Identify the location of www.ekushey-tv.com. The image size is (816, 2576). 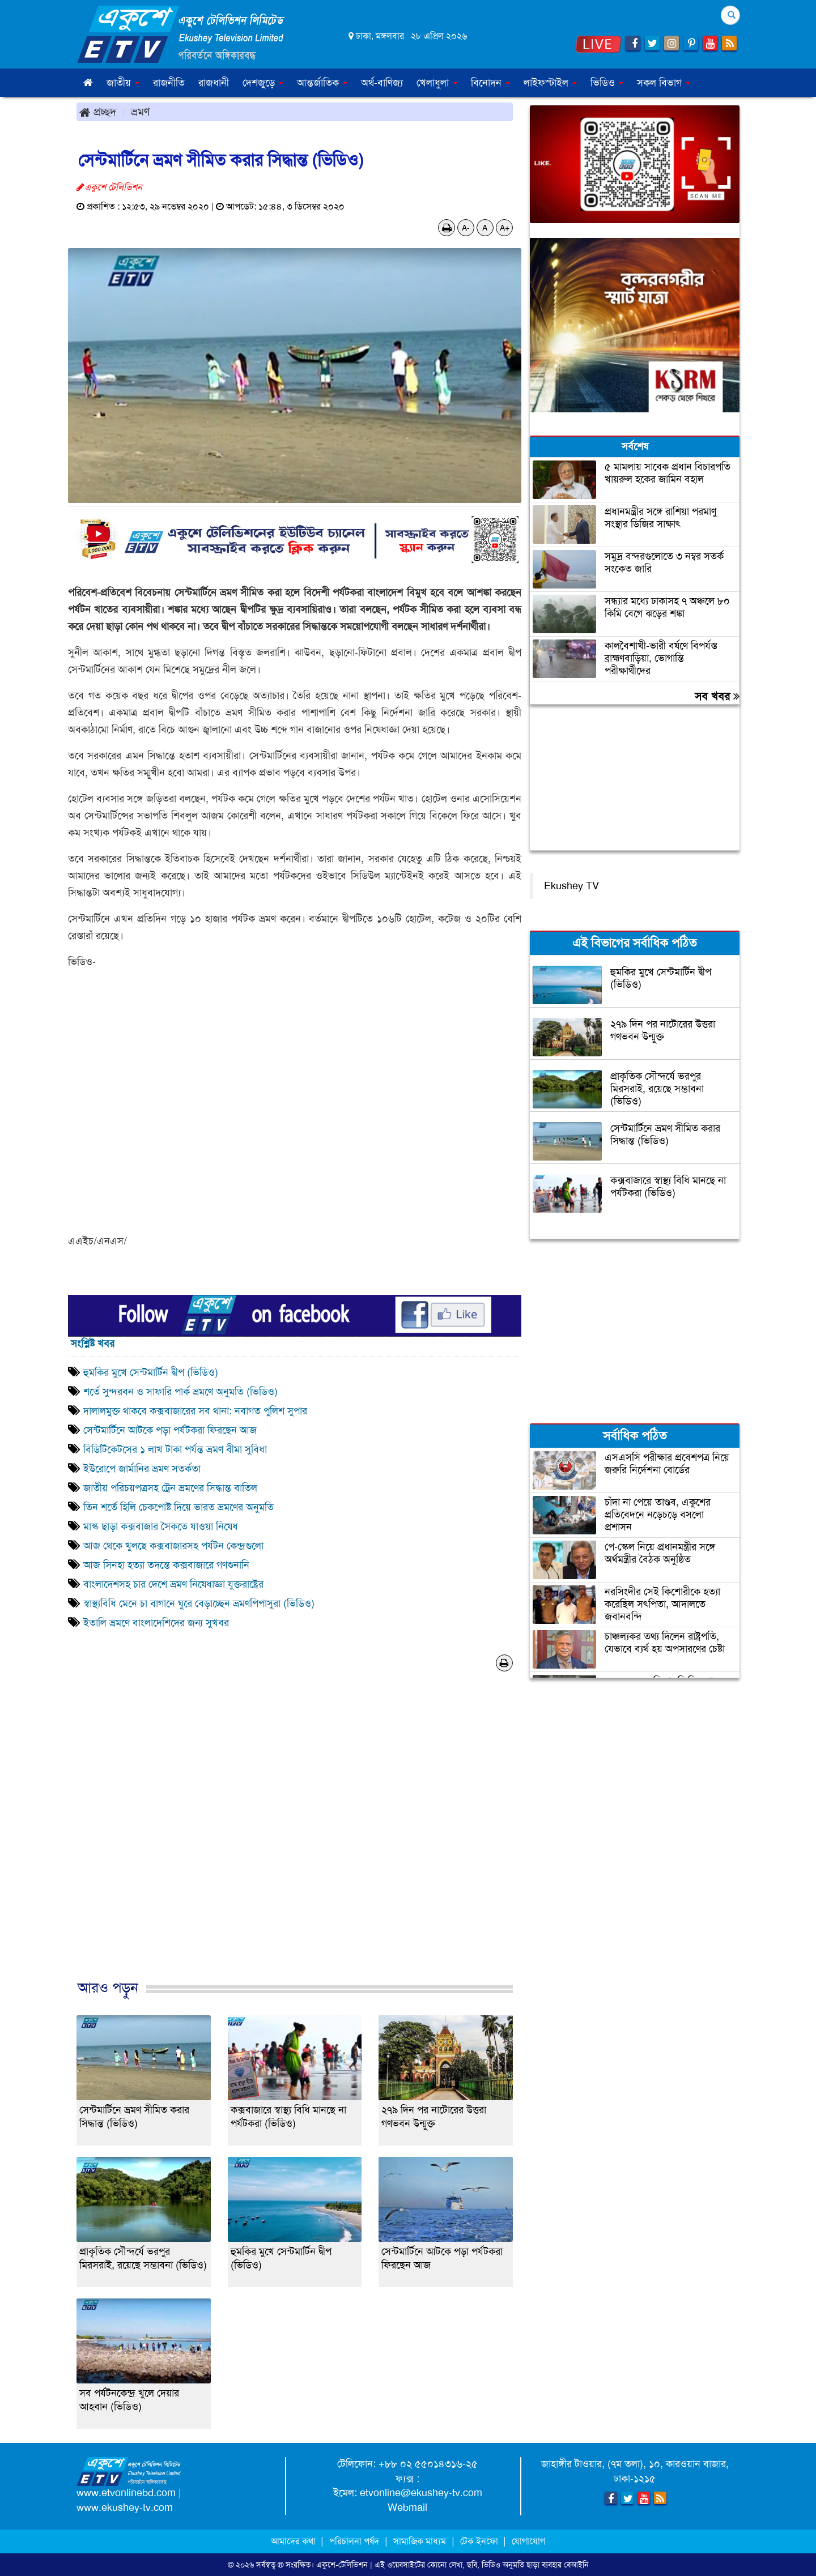
(124, 2507).